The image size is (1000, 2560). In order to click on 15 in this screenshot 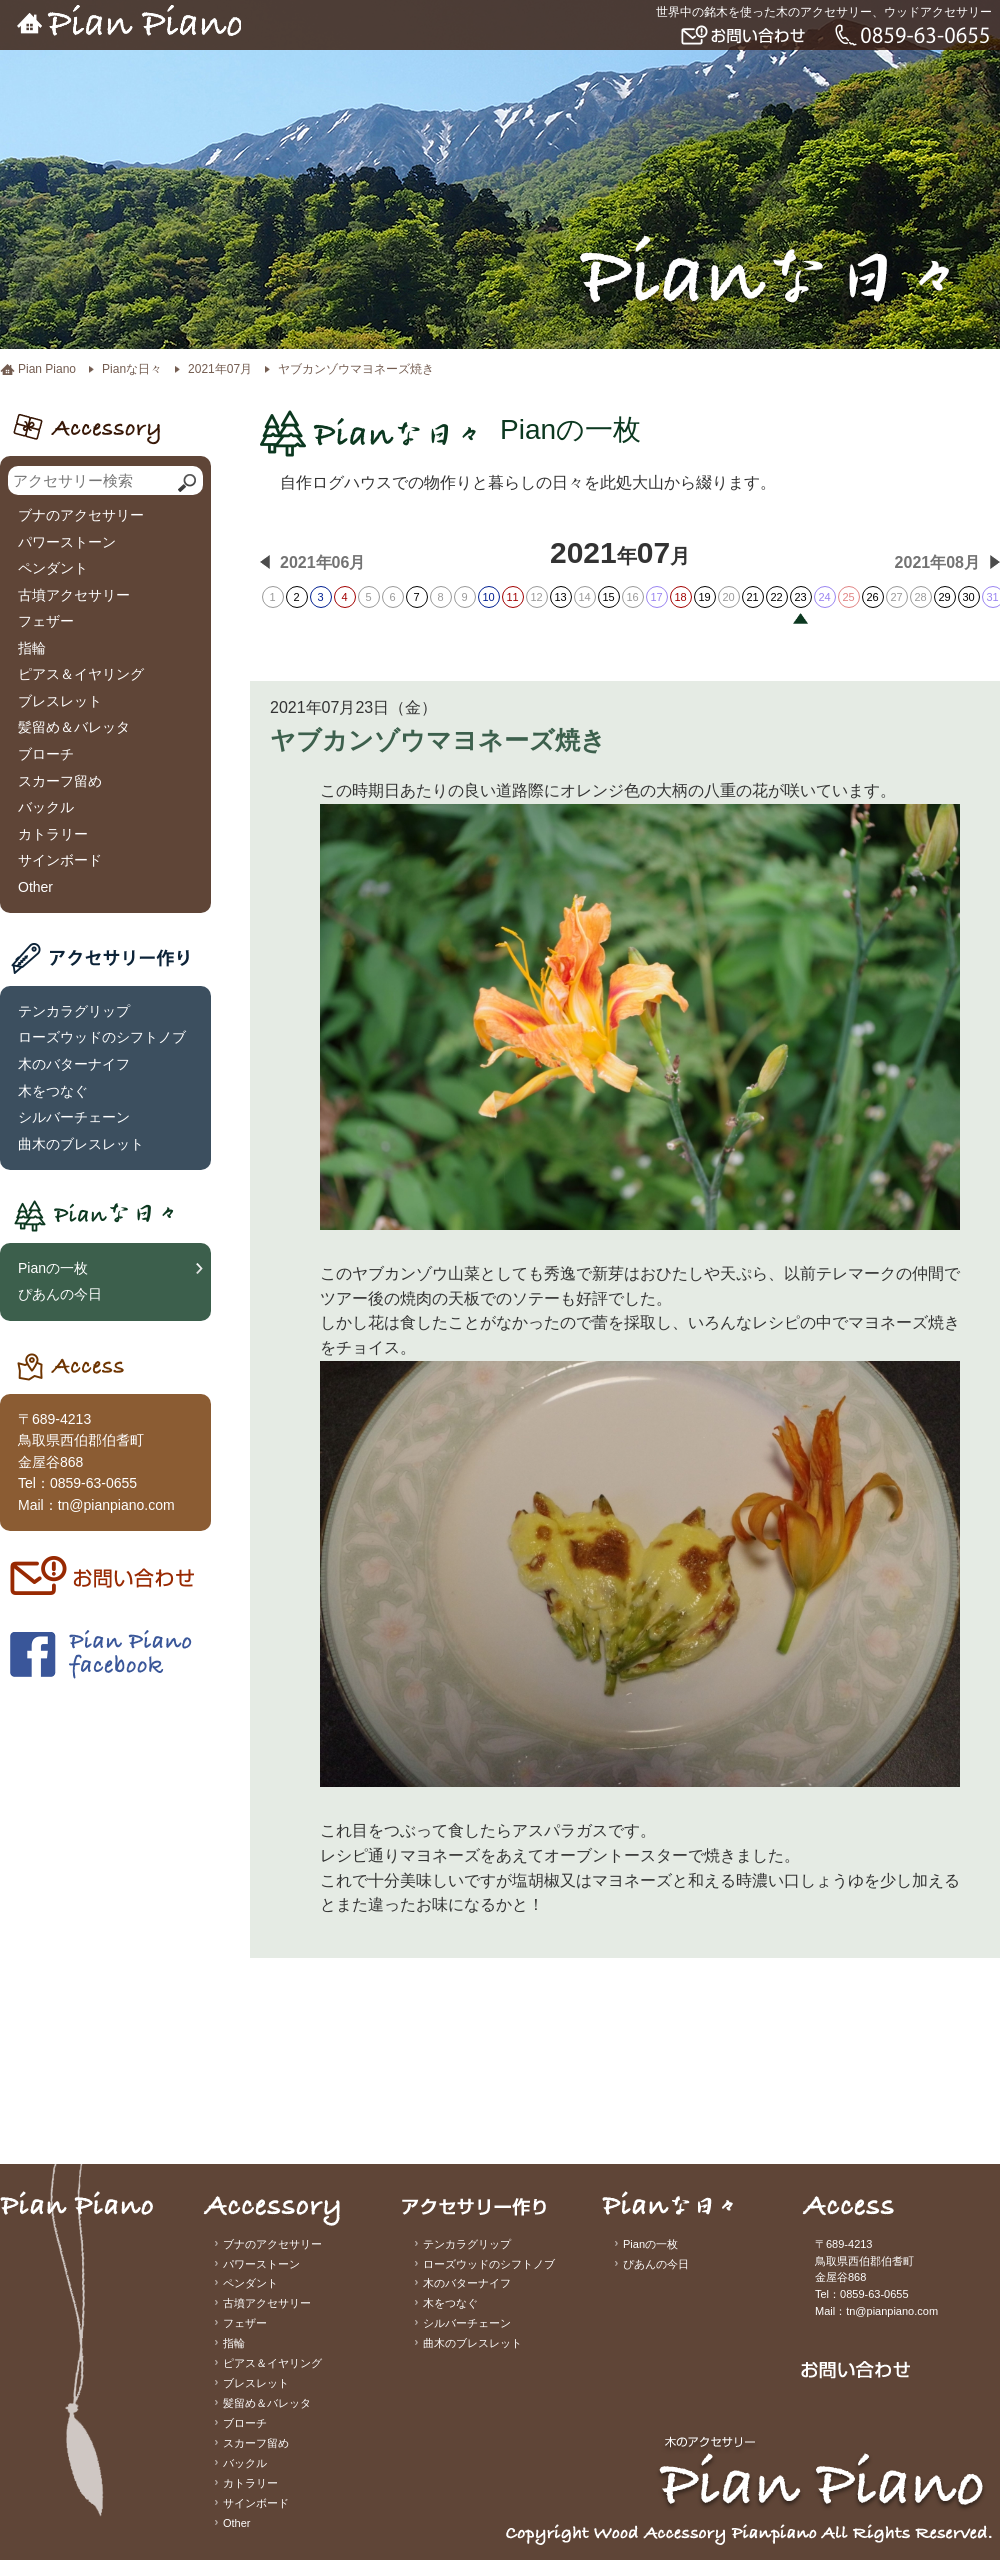, I will do `click(608, 597)`.